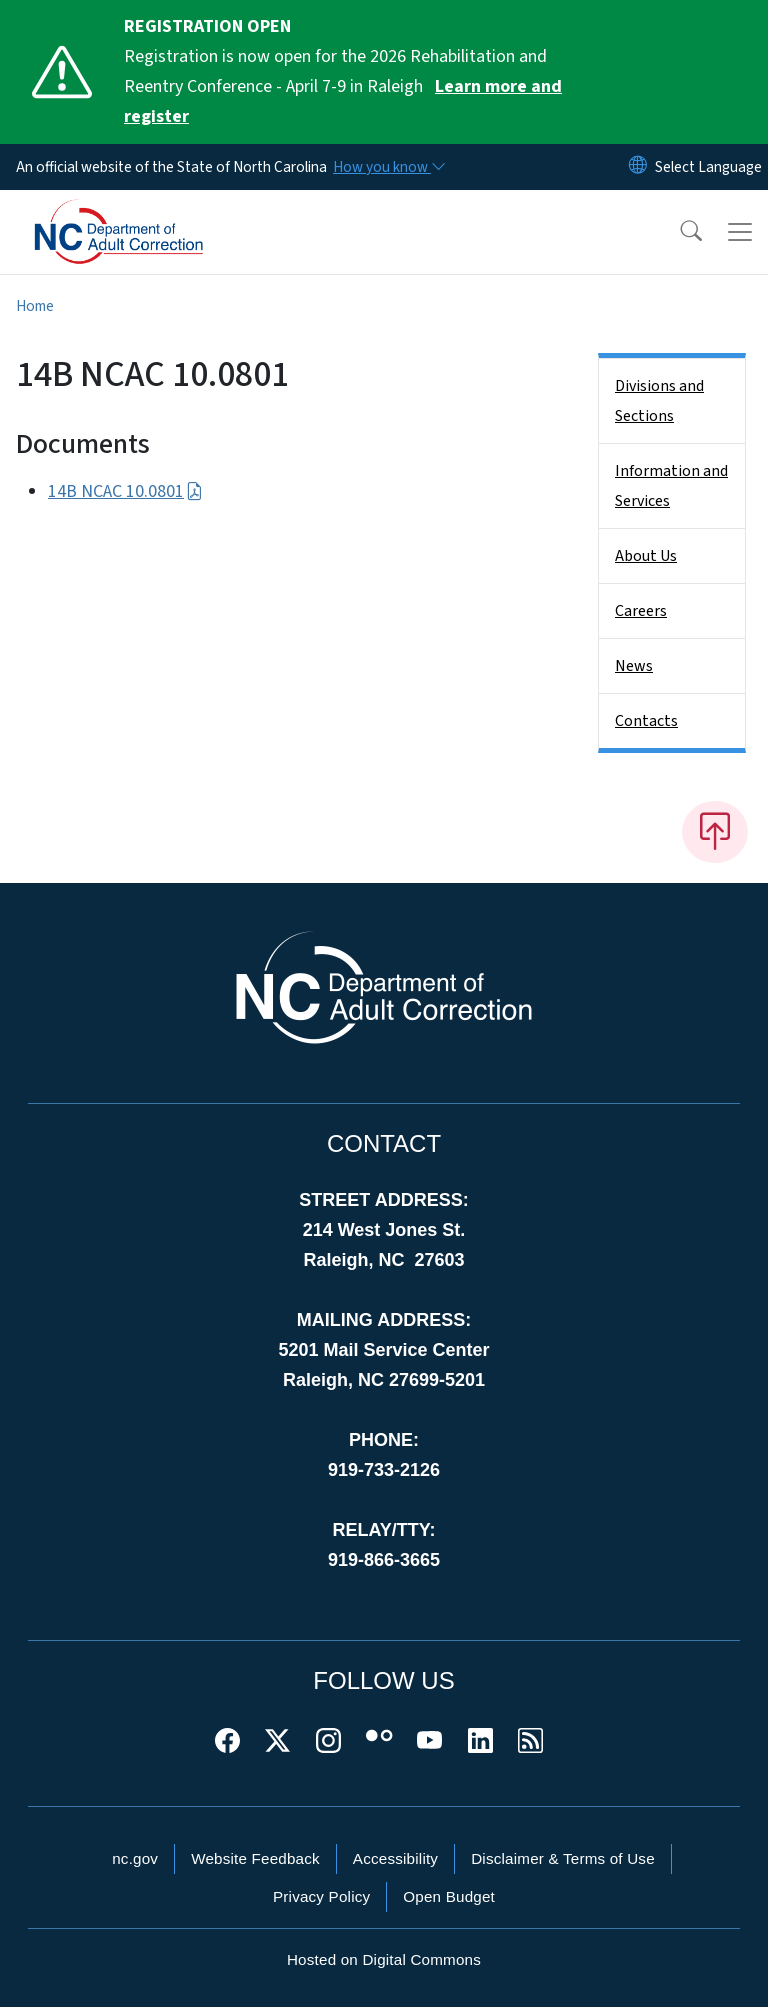 The width and height of the screenshot is (768, 2007). I want to click on Website Feedback, so click(255, 1858).